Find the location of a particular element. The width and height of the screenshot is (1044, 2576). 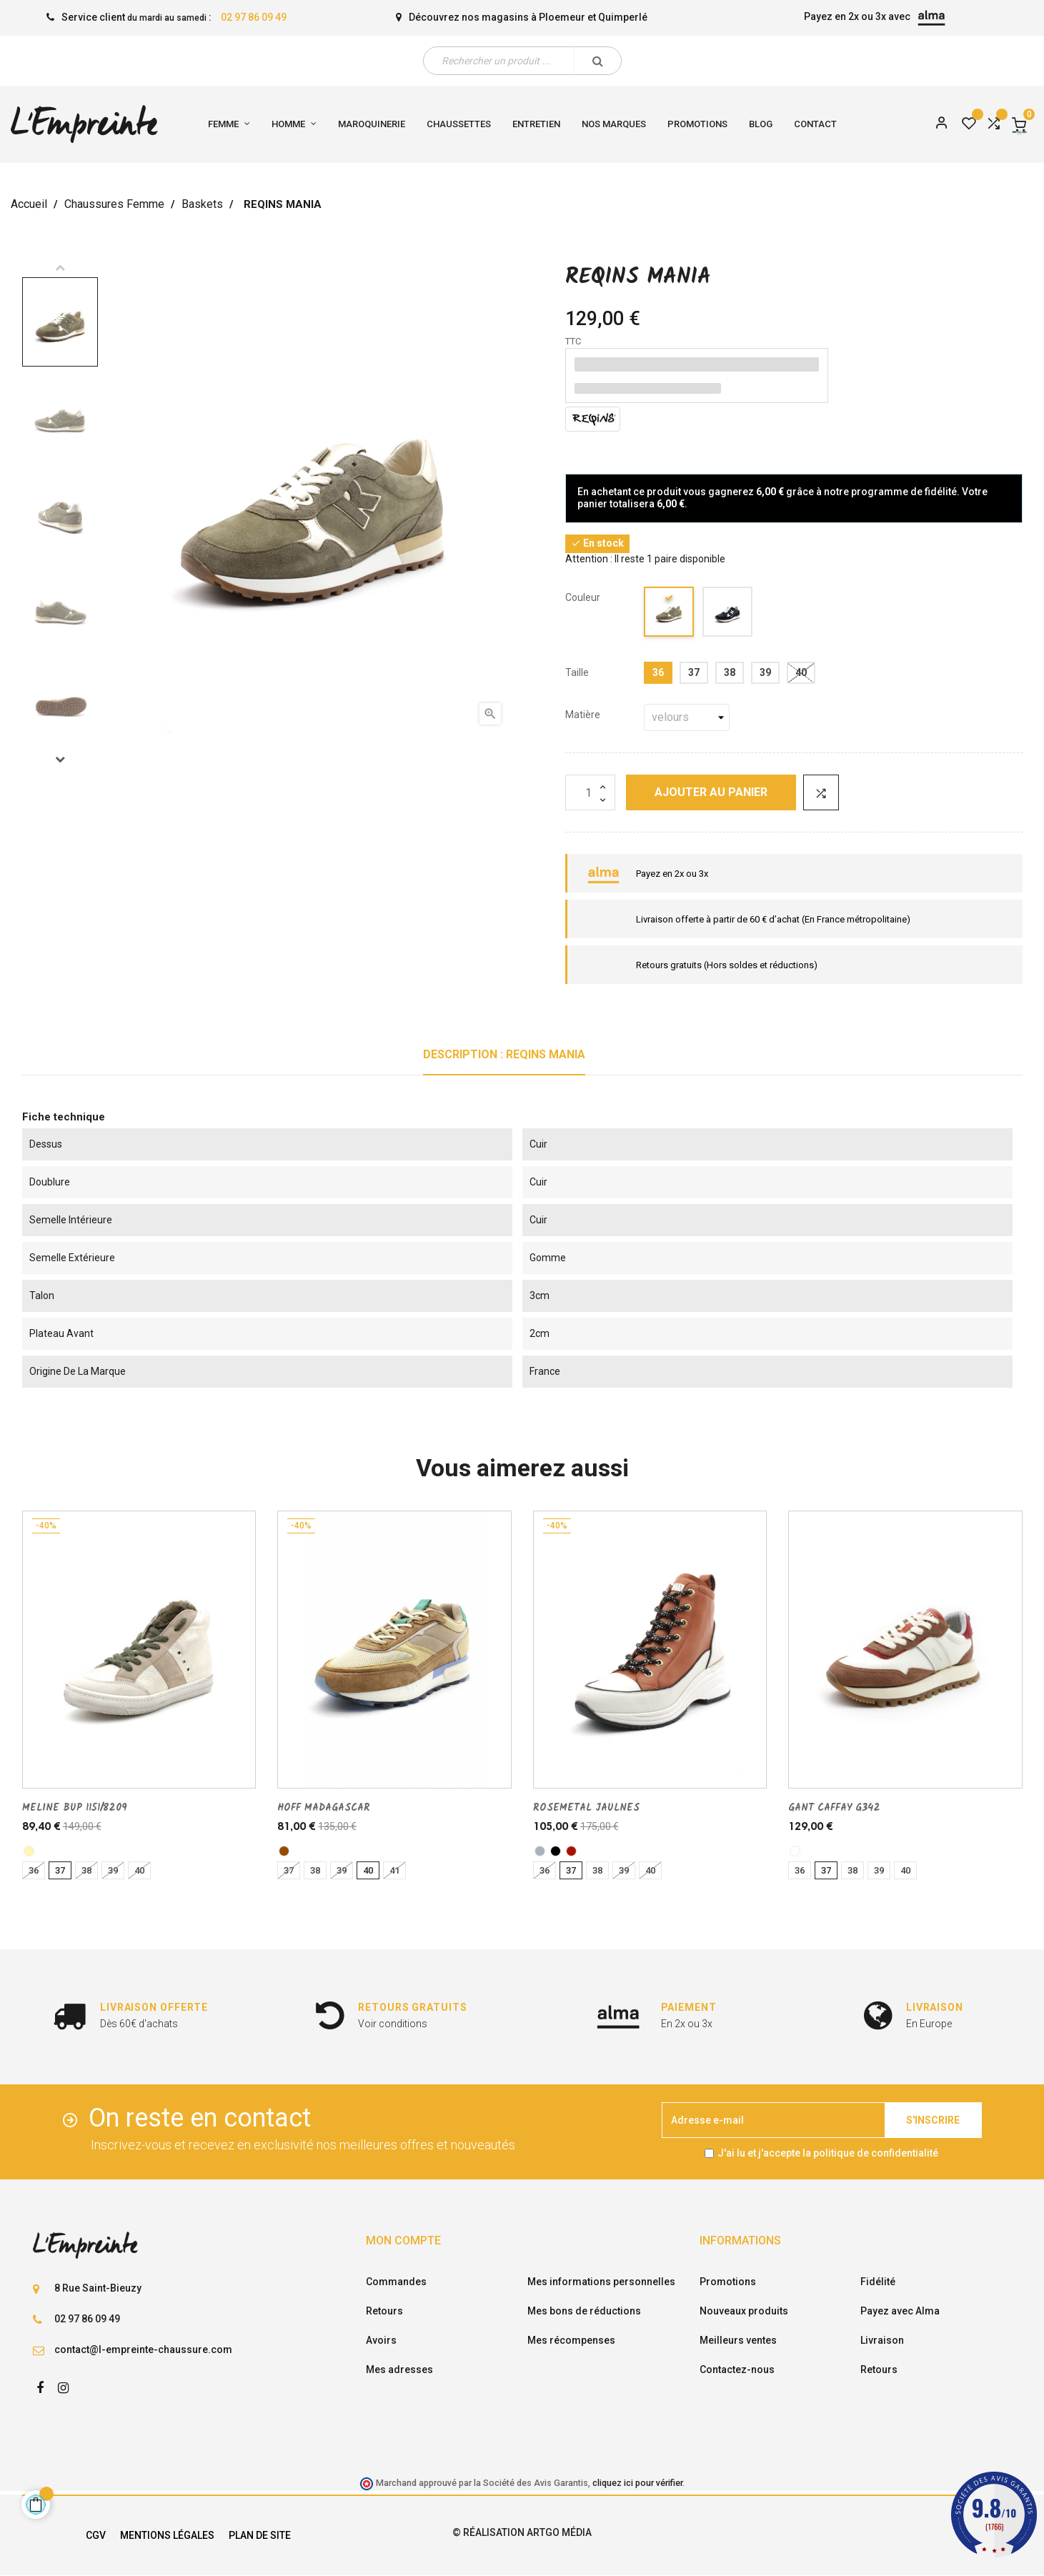

Nouveaux produits is located at coordinates (744, 2311).